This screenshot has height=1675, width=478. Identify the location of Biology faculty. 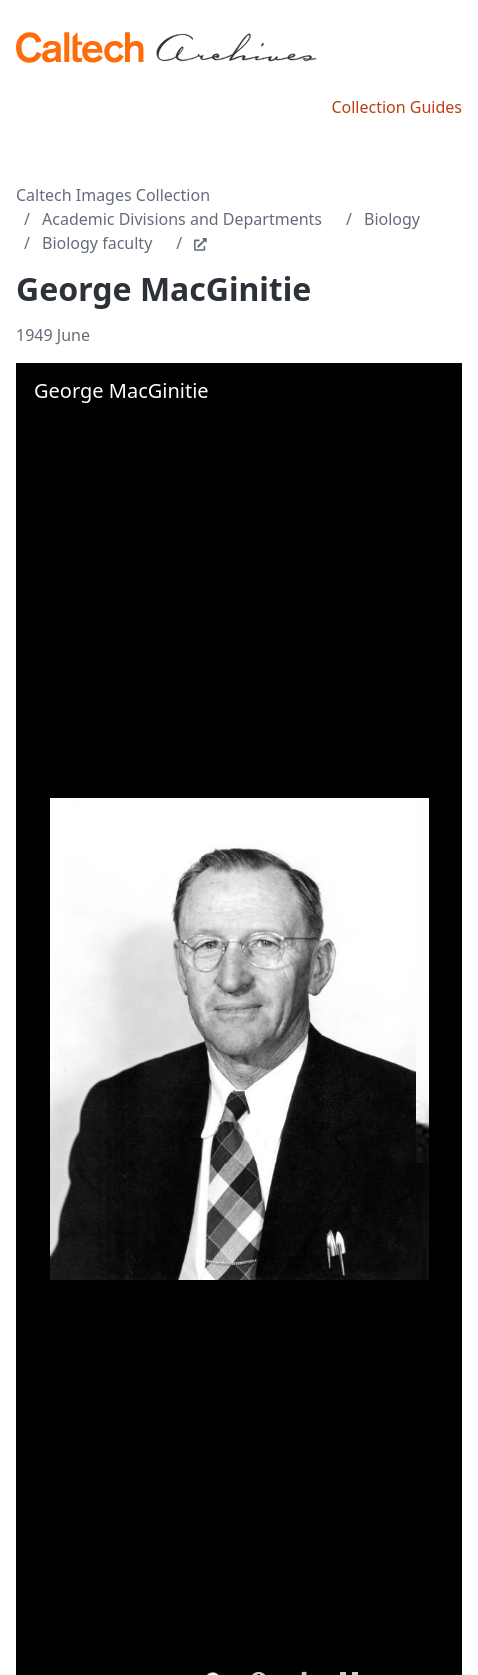
(97, 243).